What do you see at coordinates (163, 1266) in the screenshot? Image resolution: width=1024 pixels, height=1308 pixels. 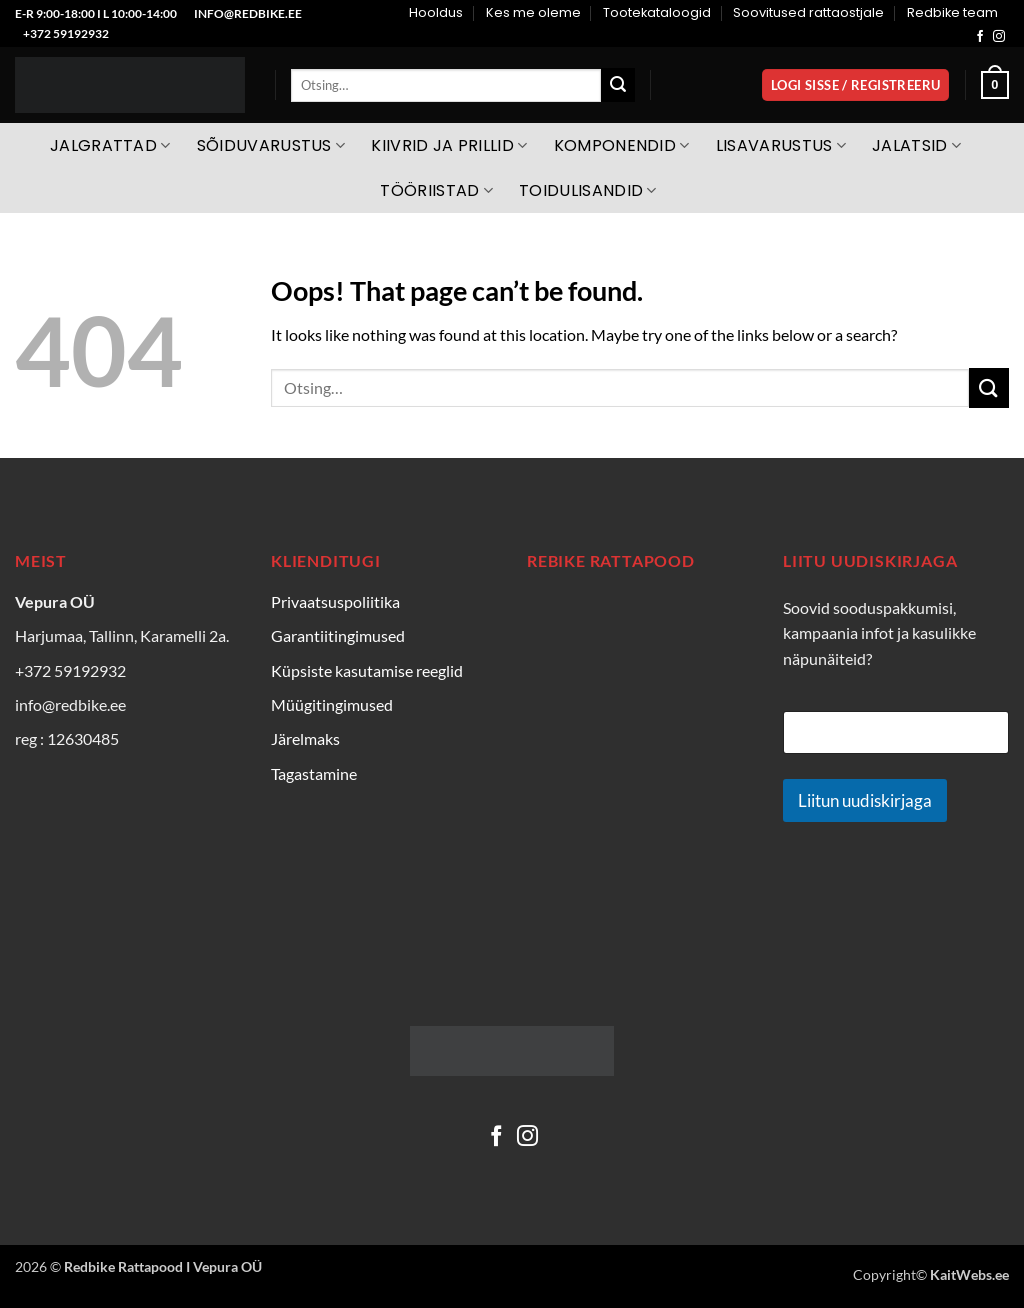 I see `Redbike Rattapood I Vepura OÜ` at bounding box center [163, 1266].